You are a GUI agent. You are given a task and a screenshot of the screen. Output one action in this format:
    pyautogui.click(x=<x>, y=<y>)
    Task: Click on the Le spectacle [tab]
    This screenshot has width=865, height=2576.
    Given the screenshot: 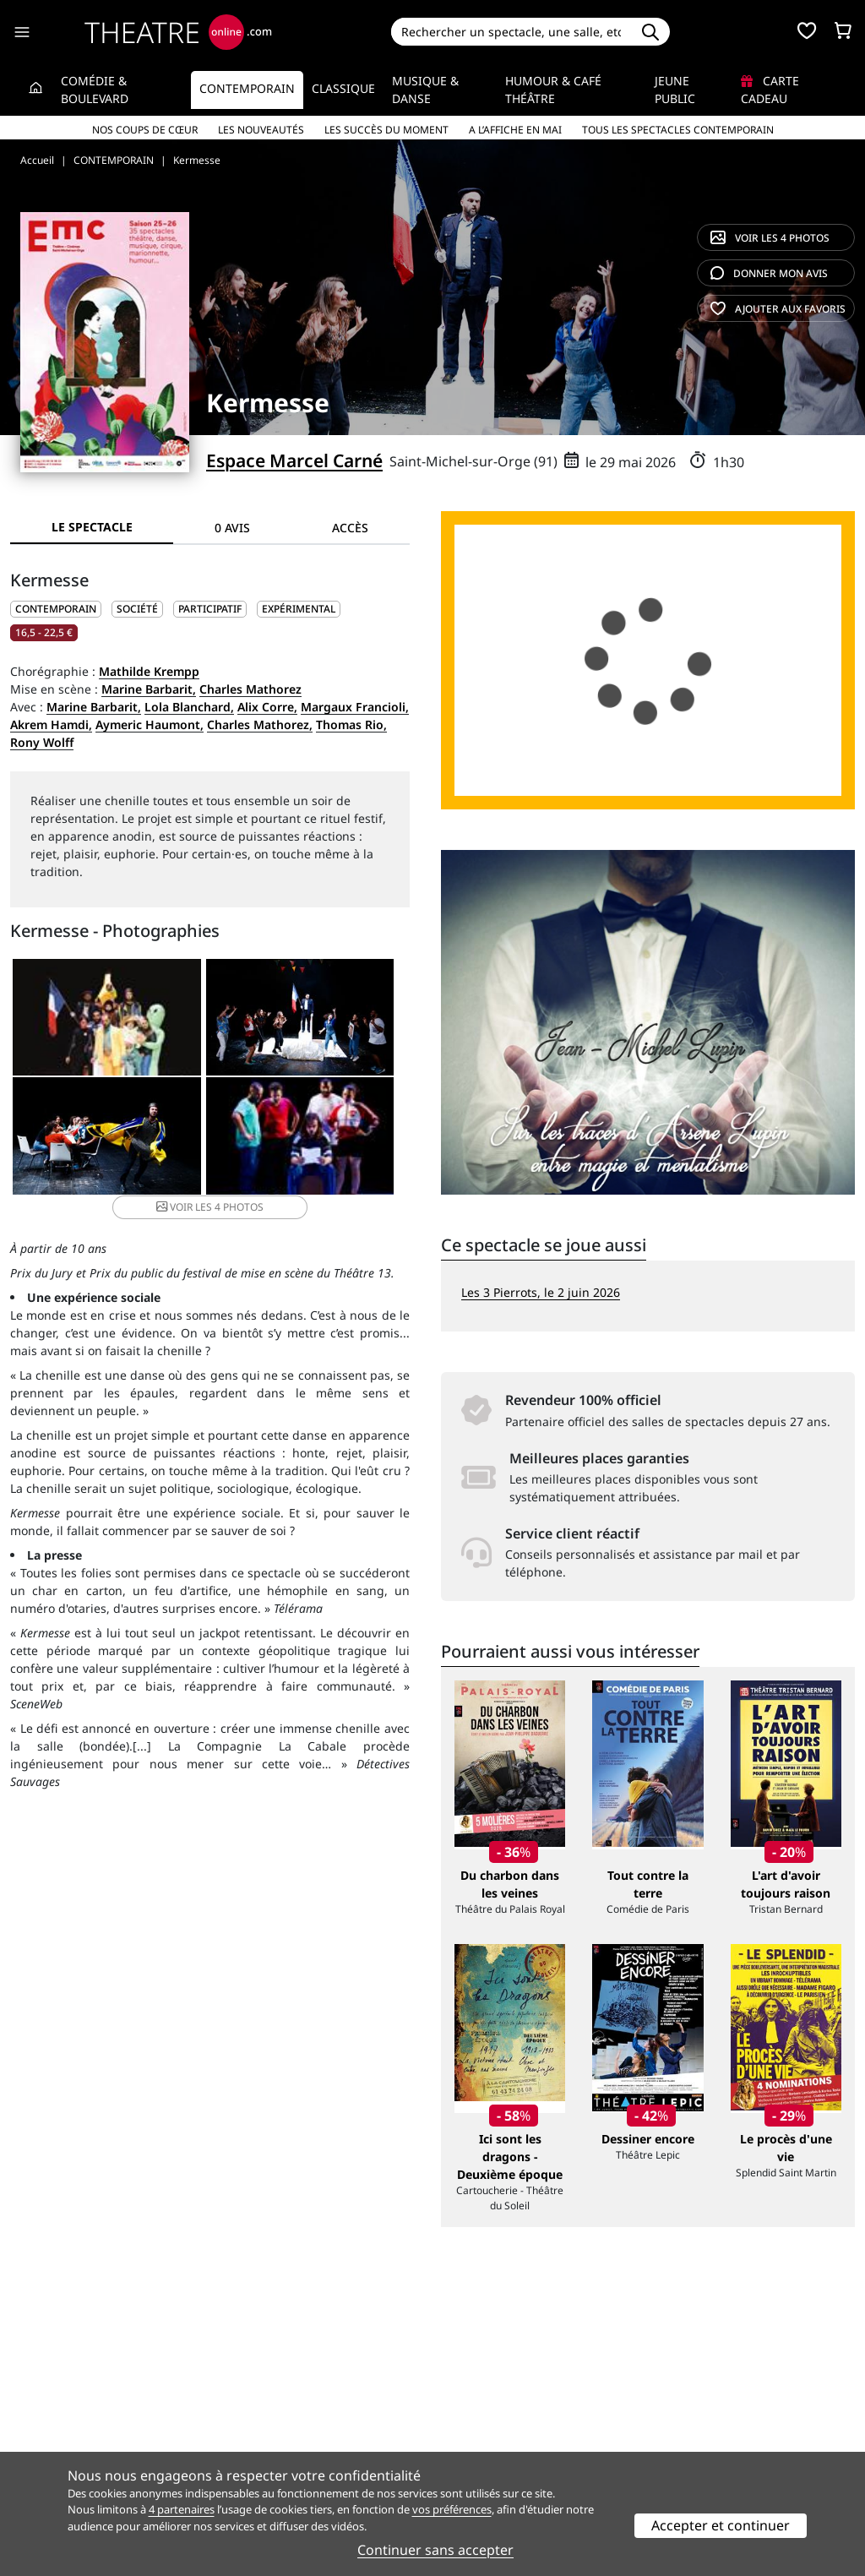 What is the action you would take?
    pyautogui.click(x=92, y=527)
    